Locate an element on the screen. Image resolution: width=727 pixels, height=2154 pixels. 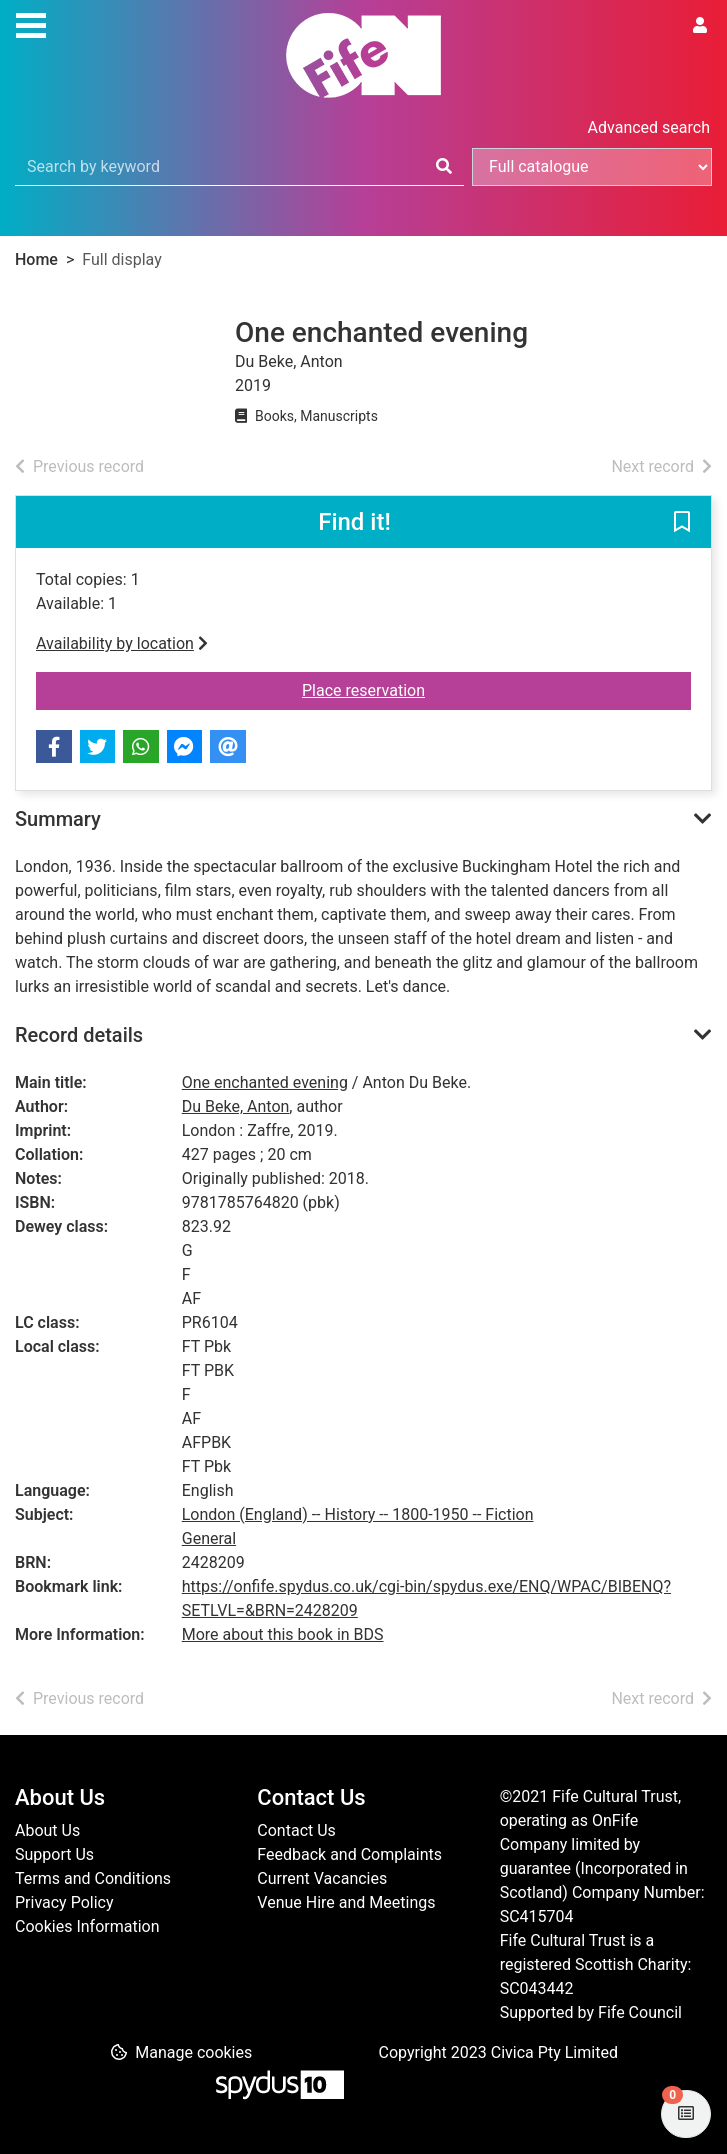
Privacy Policy is located at coordinates (64, 1902).